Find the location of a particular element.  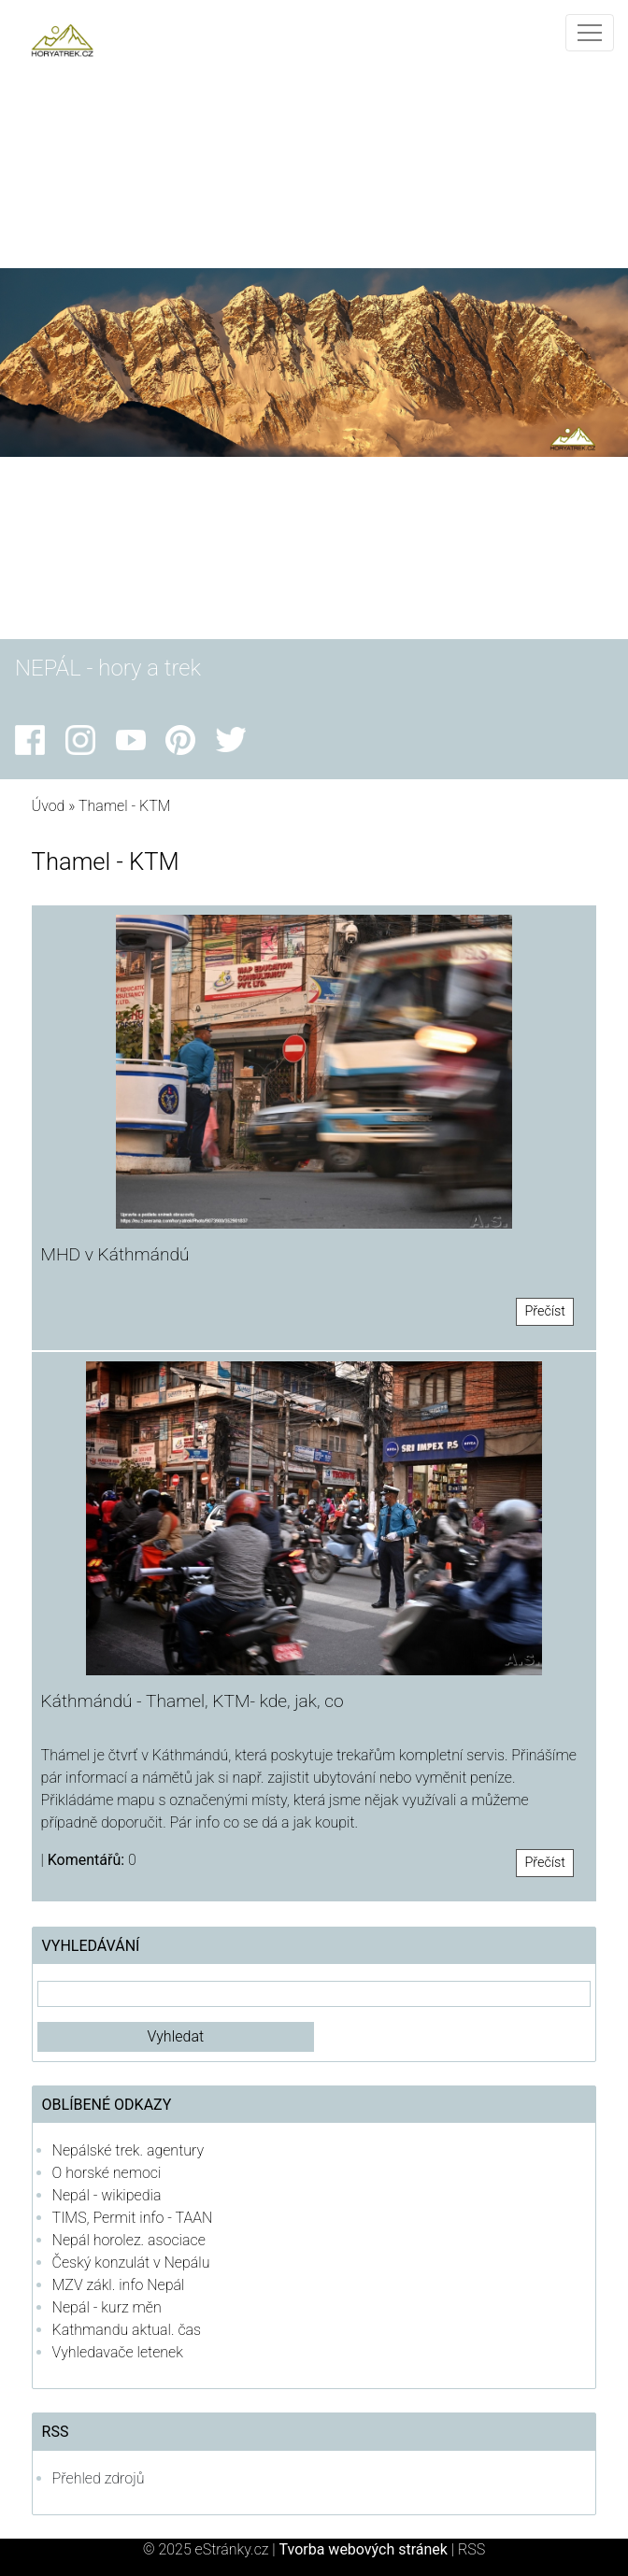

Káthmándú - Thamel, KTM- kde, jak, co is located at coordinates (192, 1701).